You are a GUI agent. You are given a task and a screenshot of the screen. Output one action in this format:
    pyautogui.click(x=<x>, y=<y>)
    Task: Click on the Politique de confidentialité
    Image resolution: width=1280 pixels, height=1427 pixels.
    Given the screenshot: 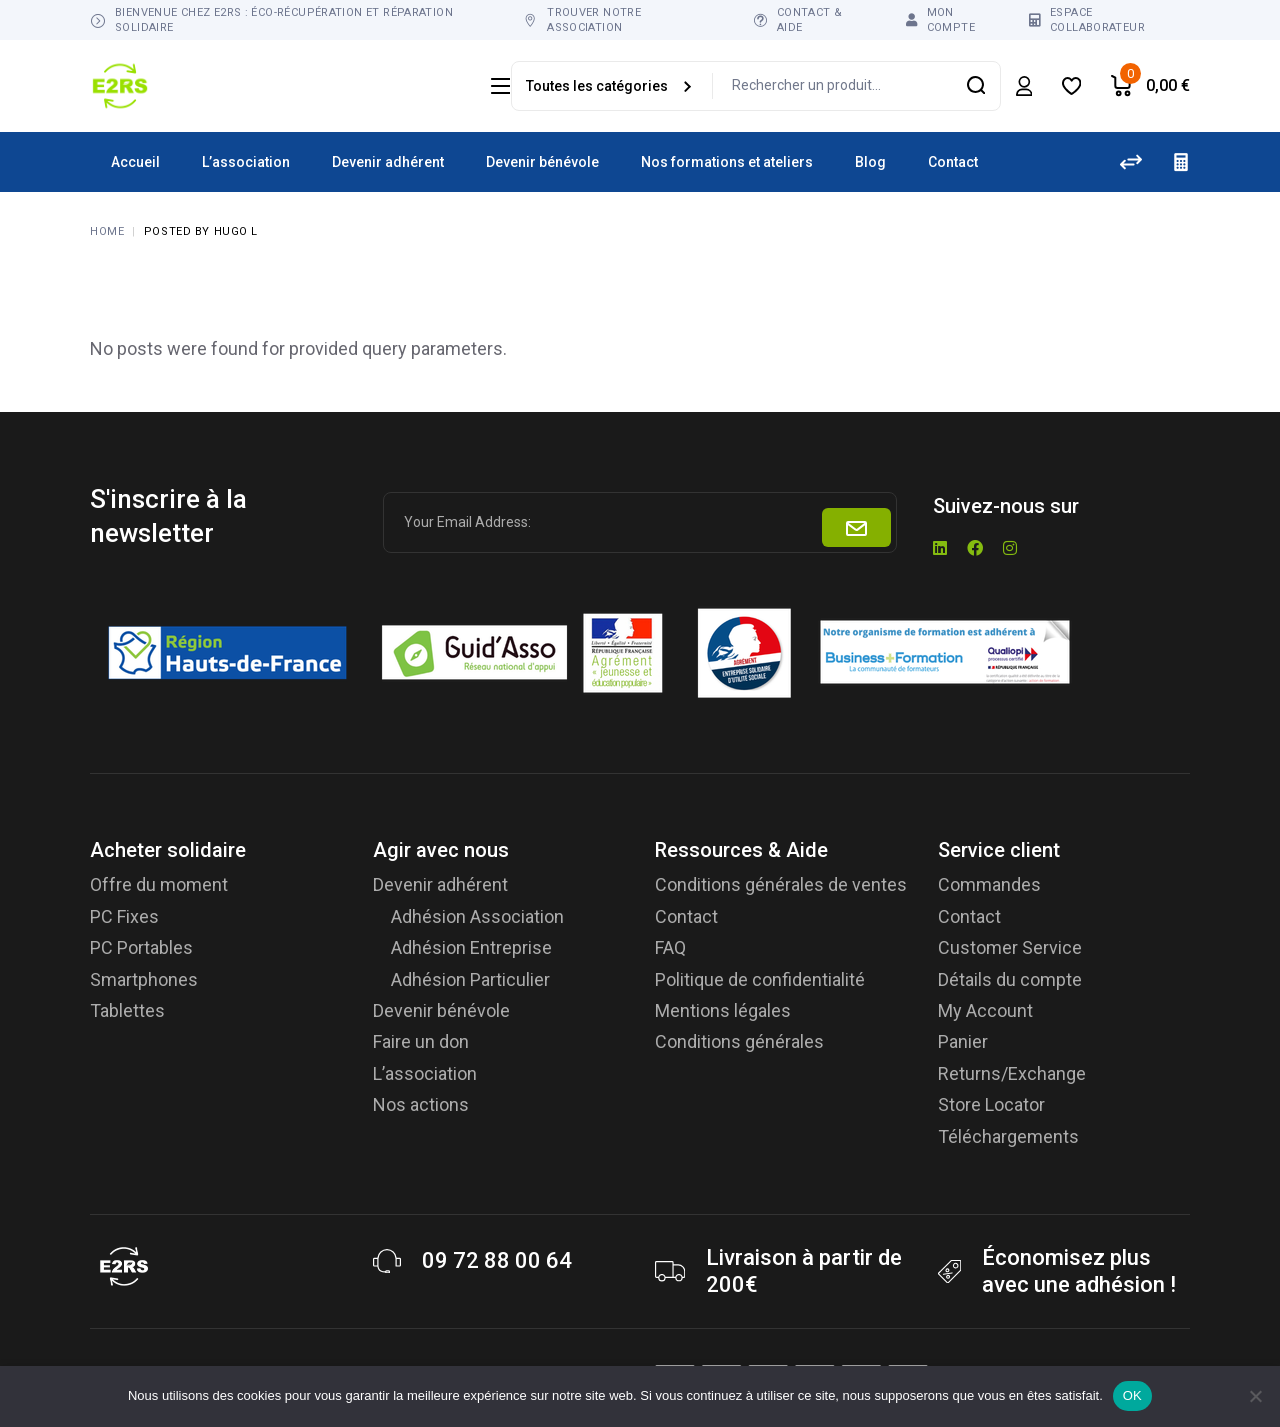 What is the action you would take?
    pyautogui.click(x=760, y=979)
    